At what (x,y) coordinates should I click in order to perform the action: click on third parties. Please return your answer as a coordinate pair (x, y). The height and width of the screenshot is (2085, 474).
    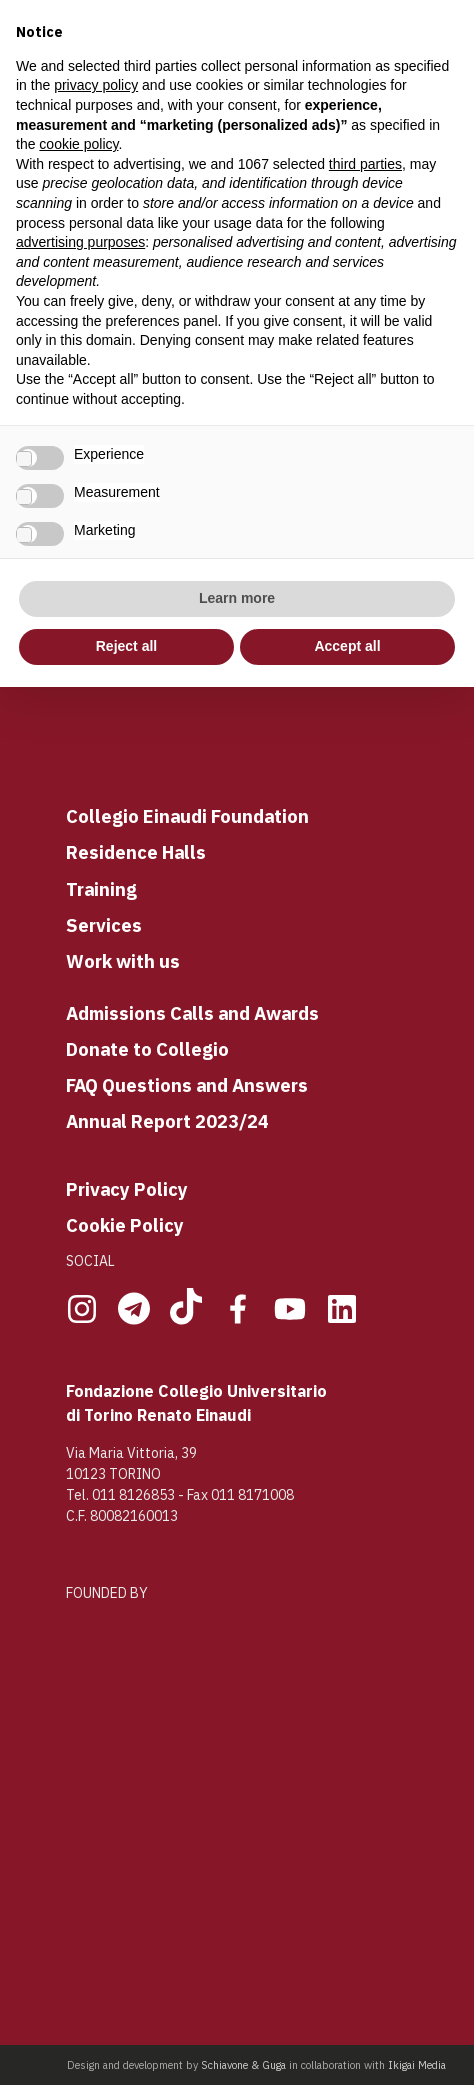
    Looking at the image, I should click on (365, 164).